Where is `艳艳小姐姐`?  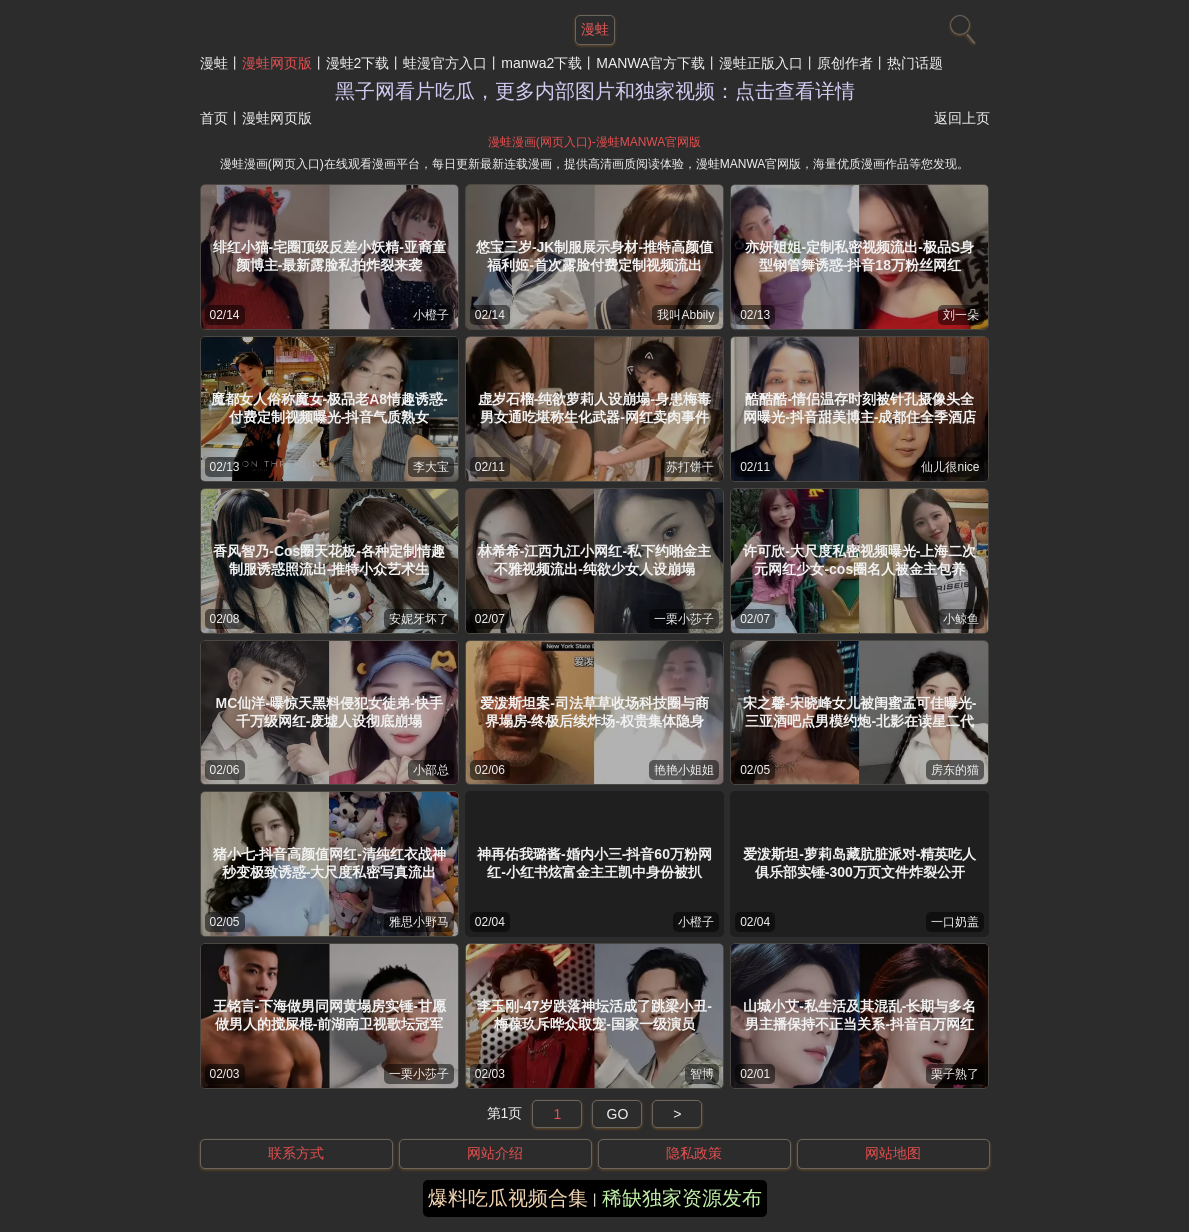 艳艳小姐姐 is located at coordinates (684, 770).